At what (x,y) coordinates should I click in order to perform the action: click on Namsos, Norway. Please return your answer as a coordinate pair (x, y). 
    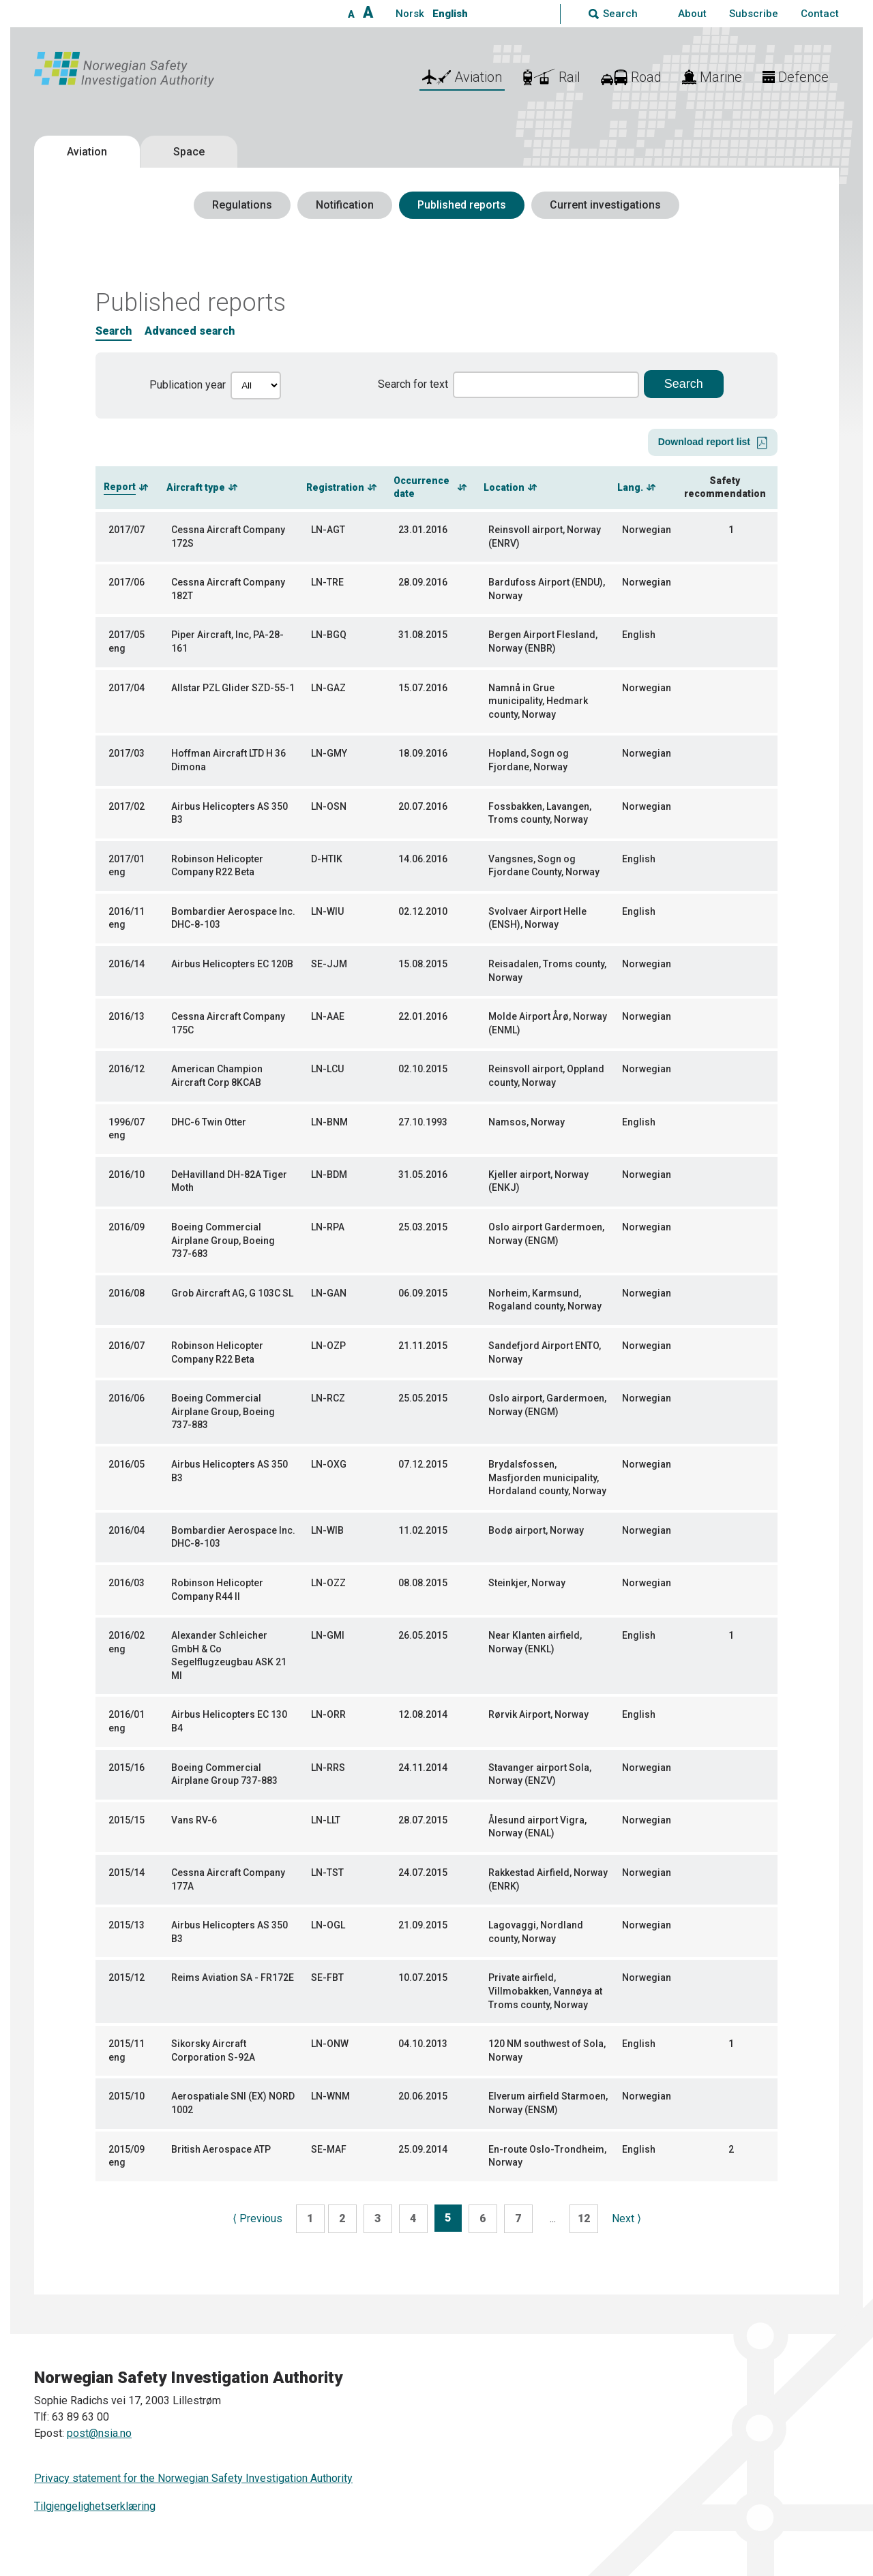
    Looking at the image, I should click on (526, 1122).